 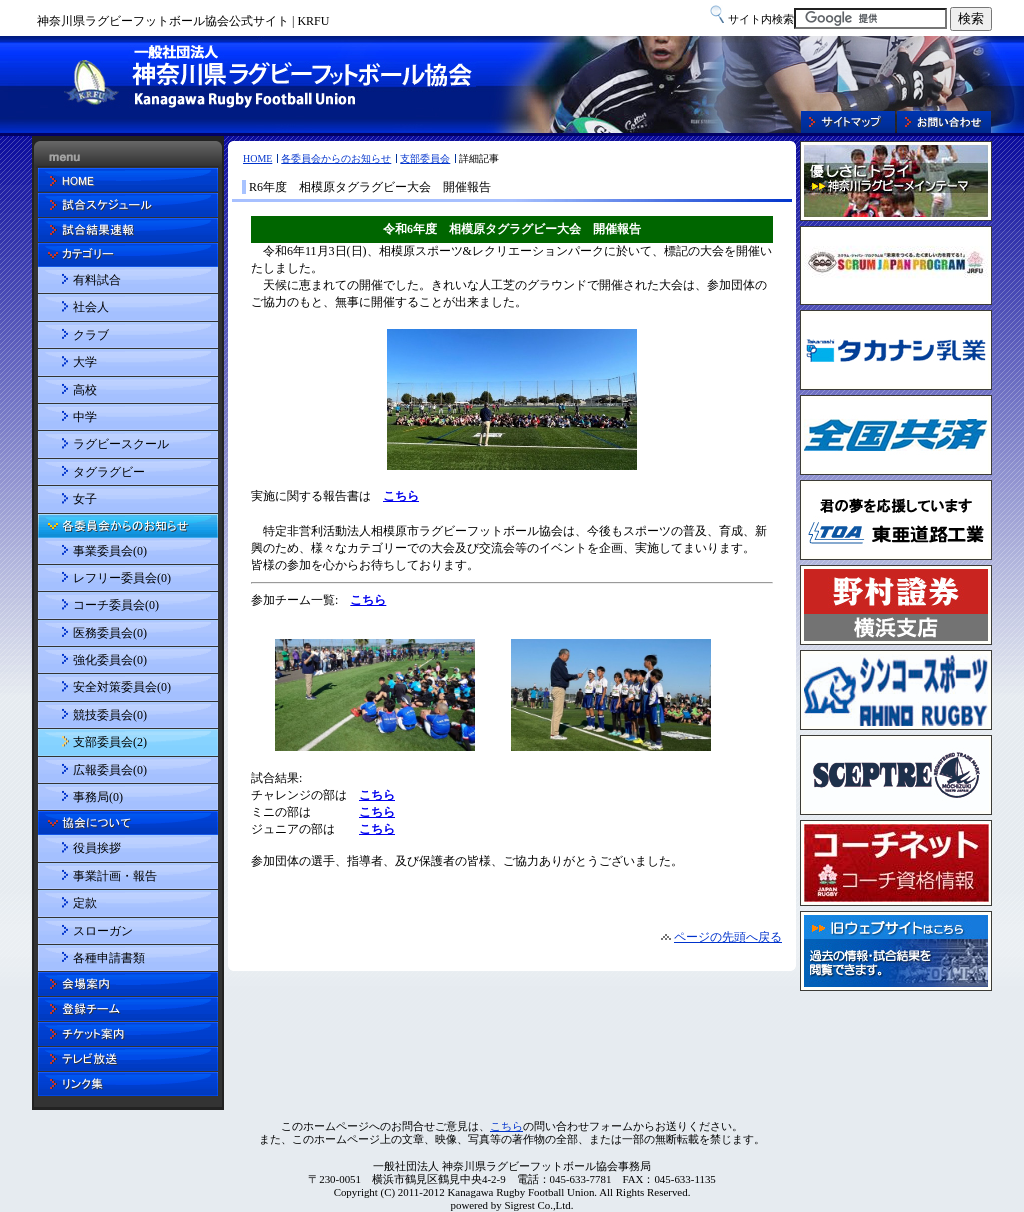 What do you see at coordinates (110, 770) in the screenshot?
I see `広報委員会(0)` at bounding box center [110, 770].